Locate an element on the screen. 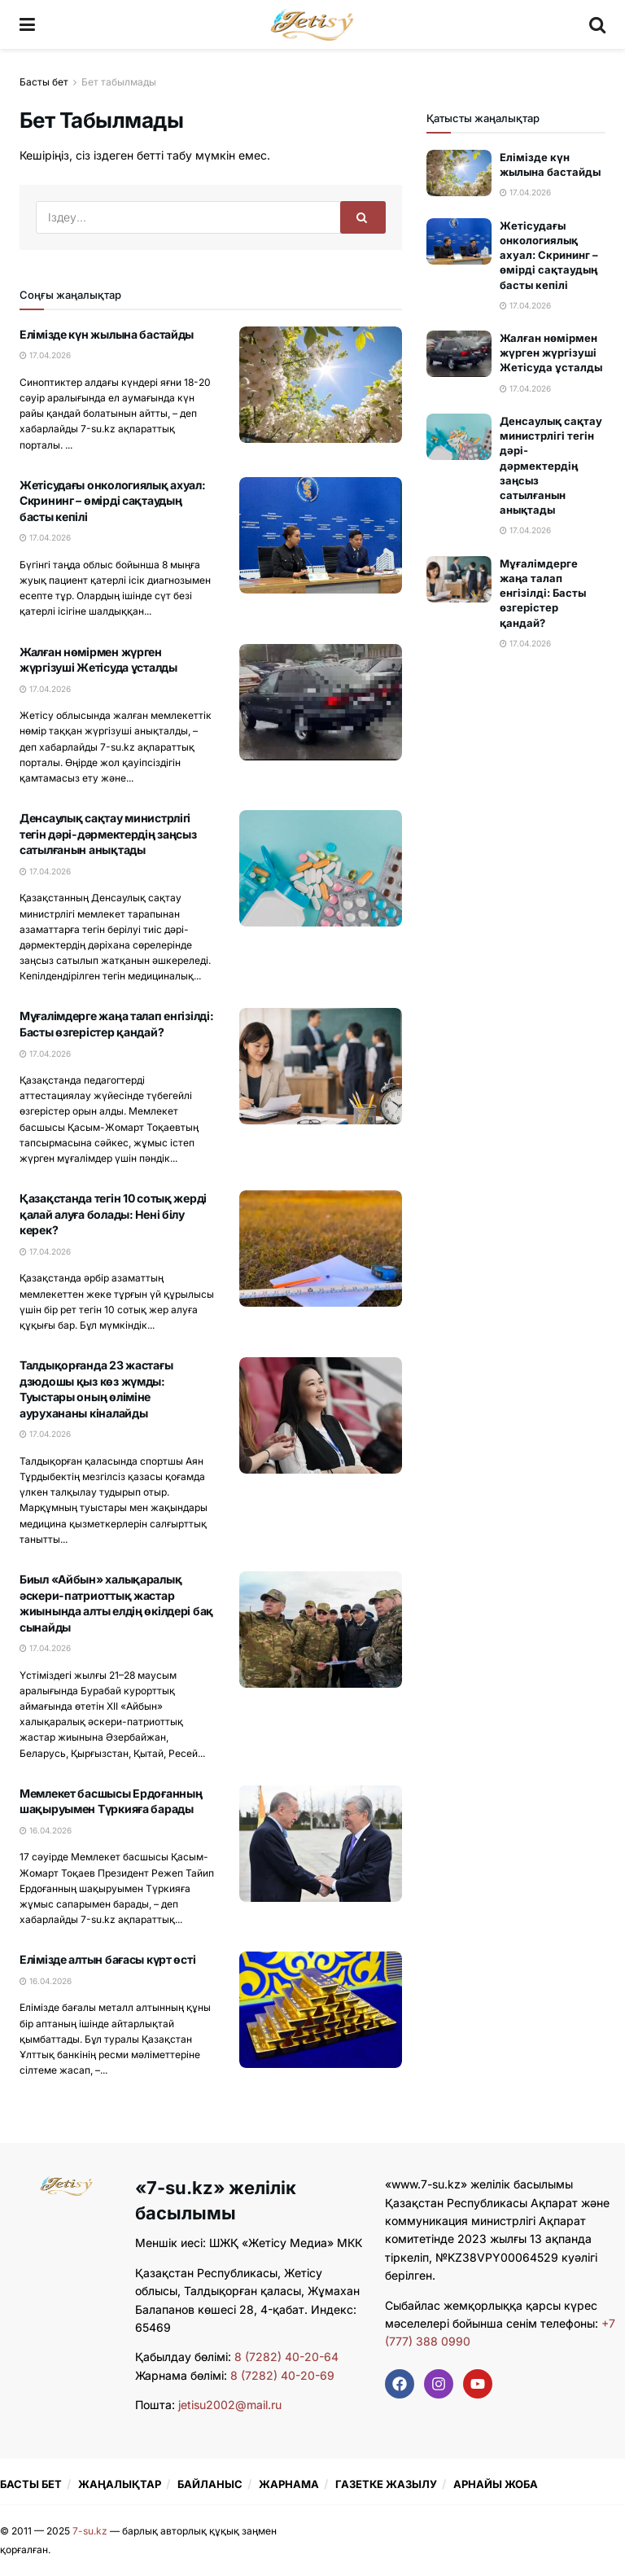 The image size is (625, 2576). [Read article: Жалған нөмірмен жүрген жүргізуші Жетісуда ұсталды] is located at coordinates (320, 702).